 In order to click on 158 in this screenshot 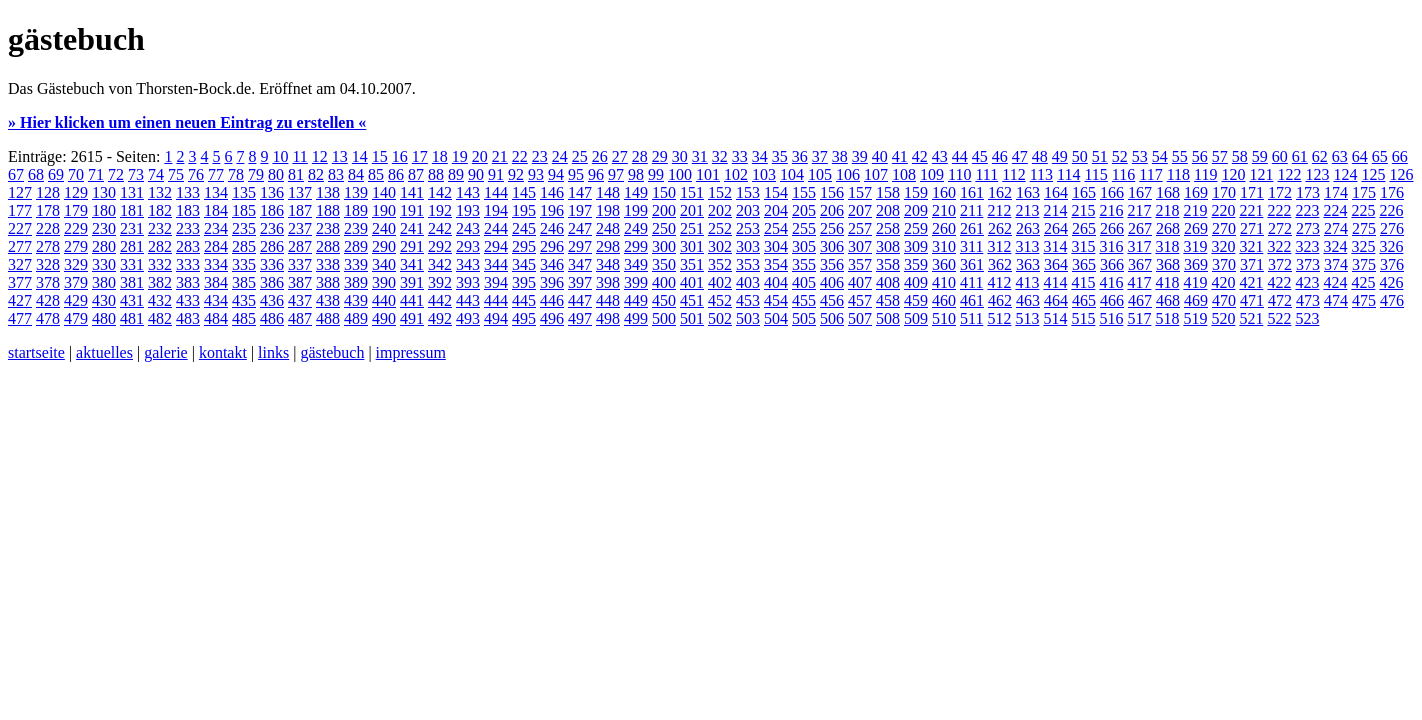, I will do `click(888, 192)`.